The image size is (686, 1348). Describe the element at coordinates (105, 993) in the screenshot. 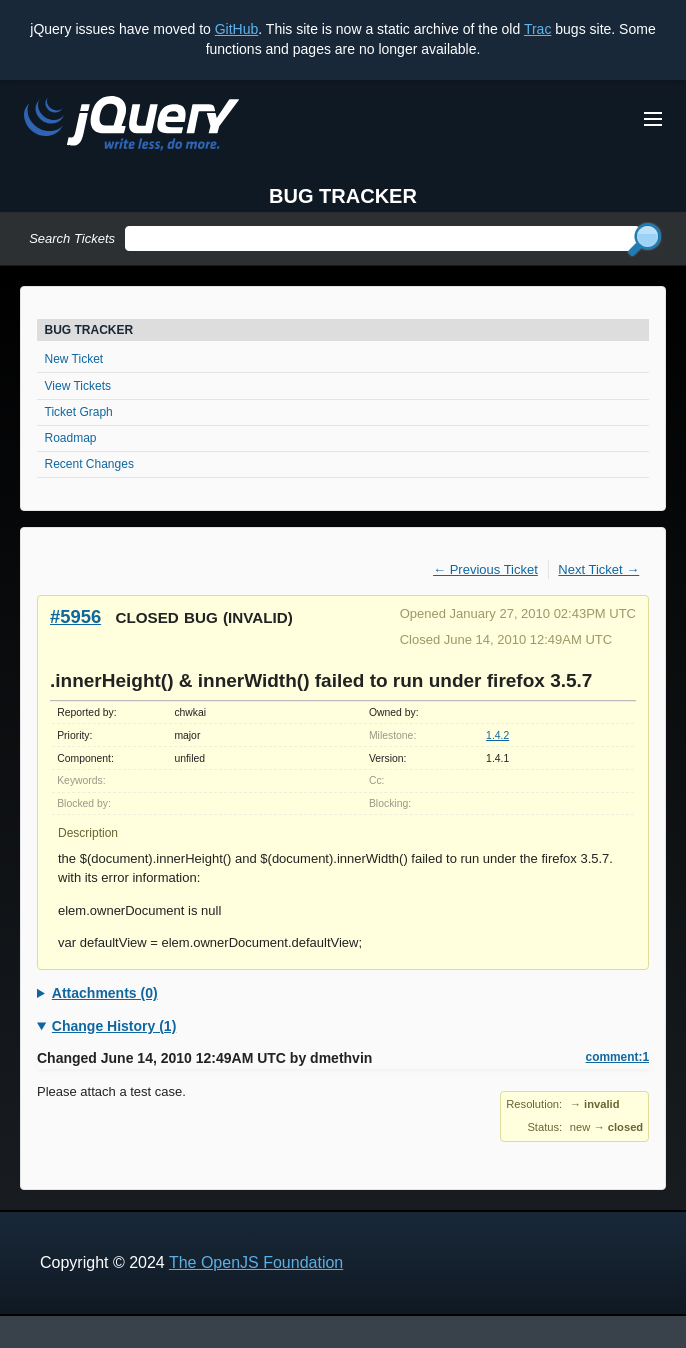

I see `Attachments (0)` at that location.